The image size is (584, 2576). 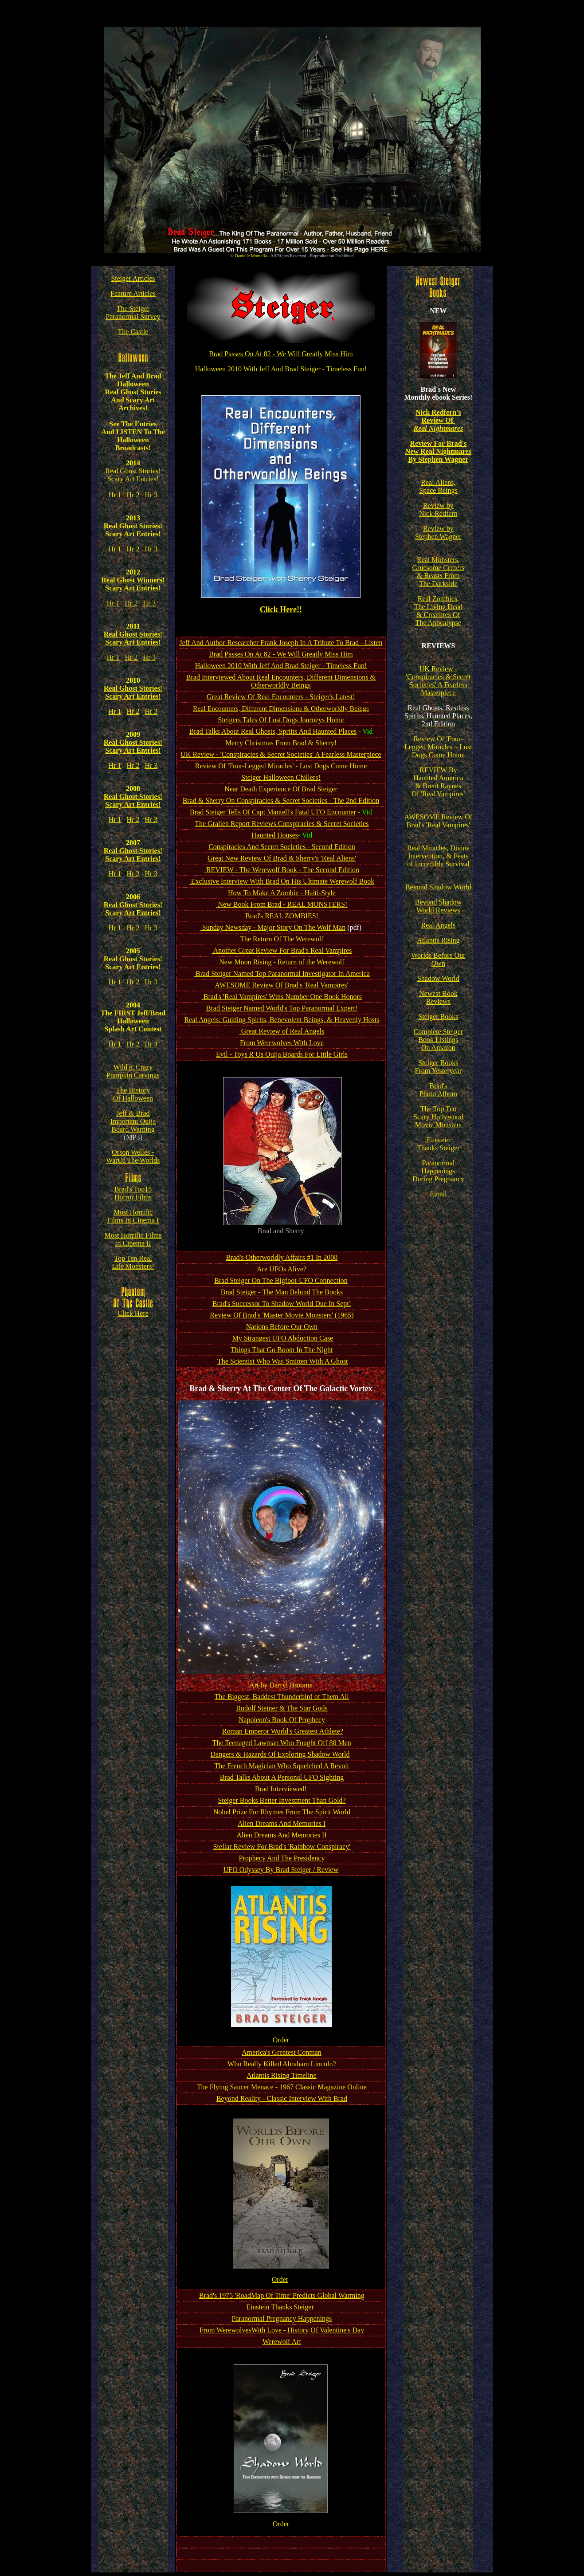 I want to click on Brad Talks About Real Ghosts, Spriits And Haunted Places, so click(x=273, y=731).